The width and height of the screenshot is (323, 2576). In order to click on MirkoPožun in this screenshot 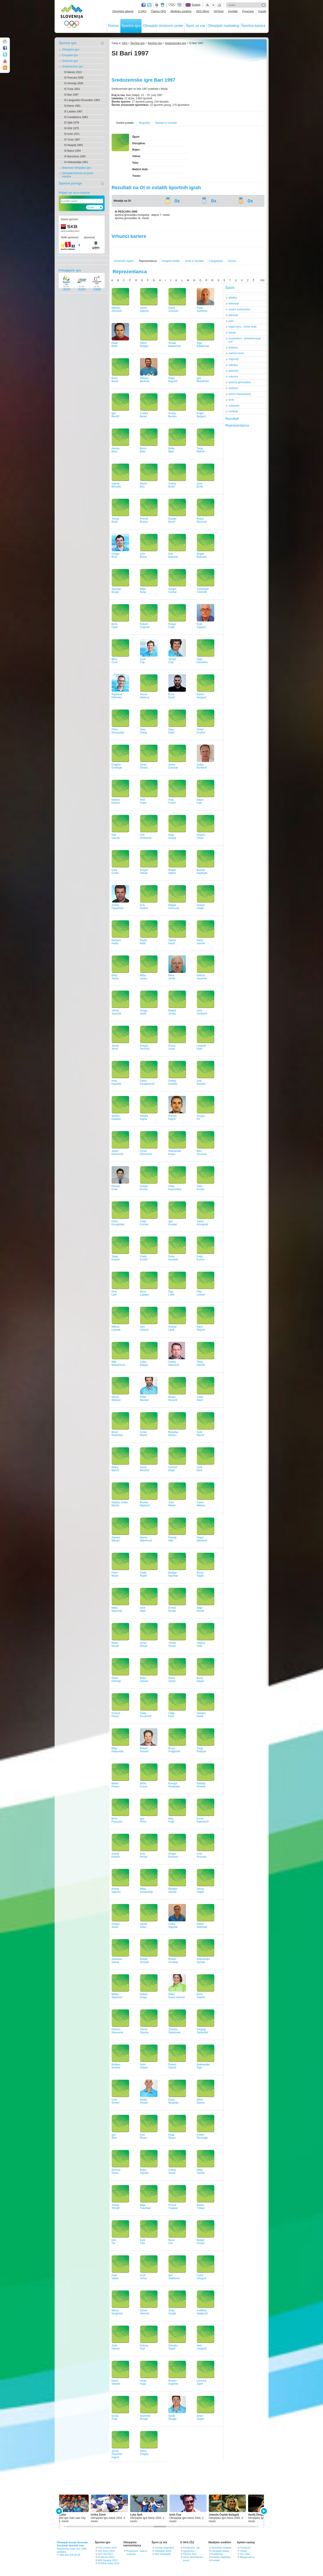, I will do `click(143, 1785)`.